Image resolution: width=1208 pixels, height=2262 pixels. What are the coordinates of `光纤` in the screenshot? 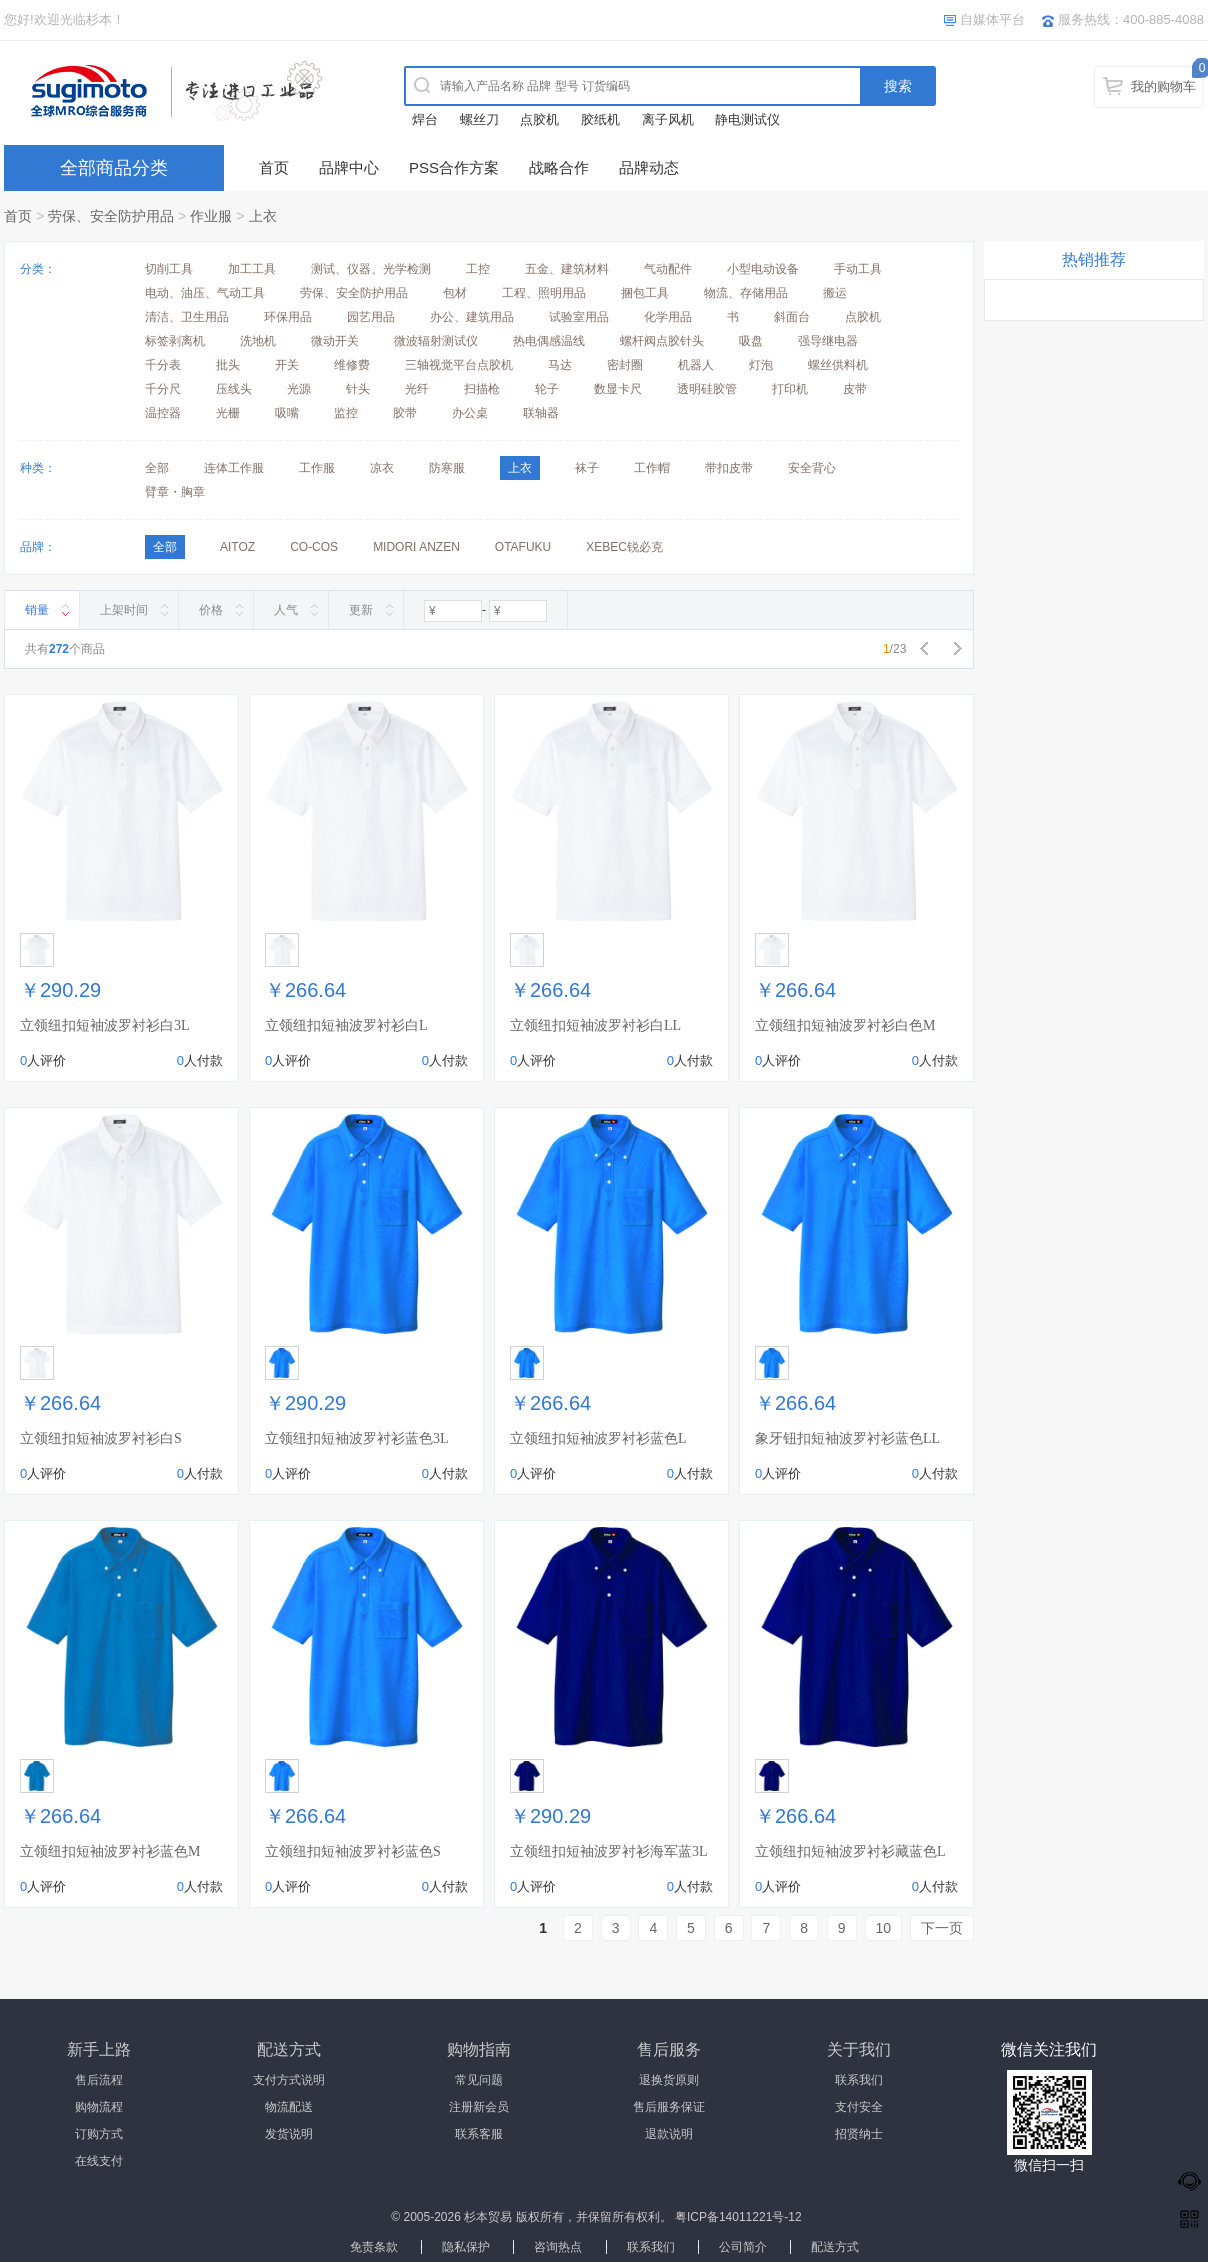 It's located at (417, 389).